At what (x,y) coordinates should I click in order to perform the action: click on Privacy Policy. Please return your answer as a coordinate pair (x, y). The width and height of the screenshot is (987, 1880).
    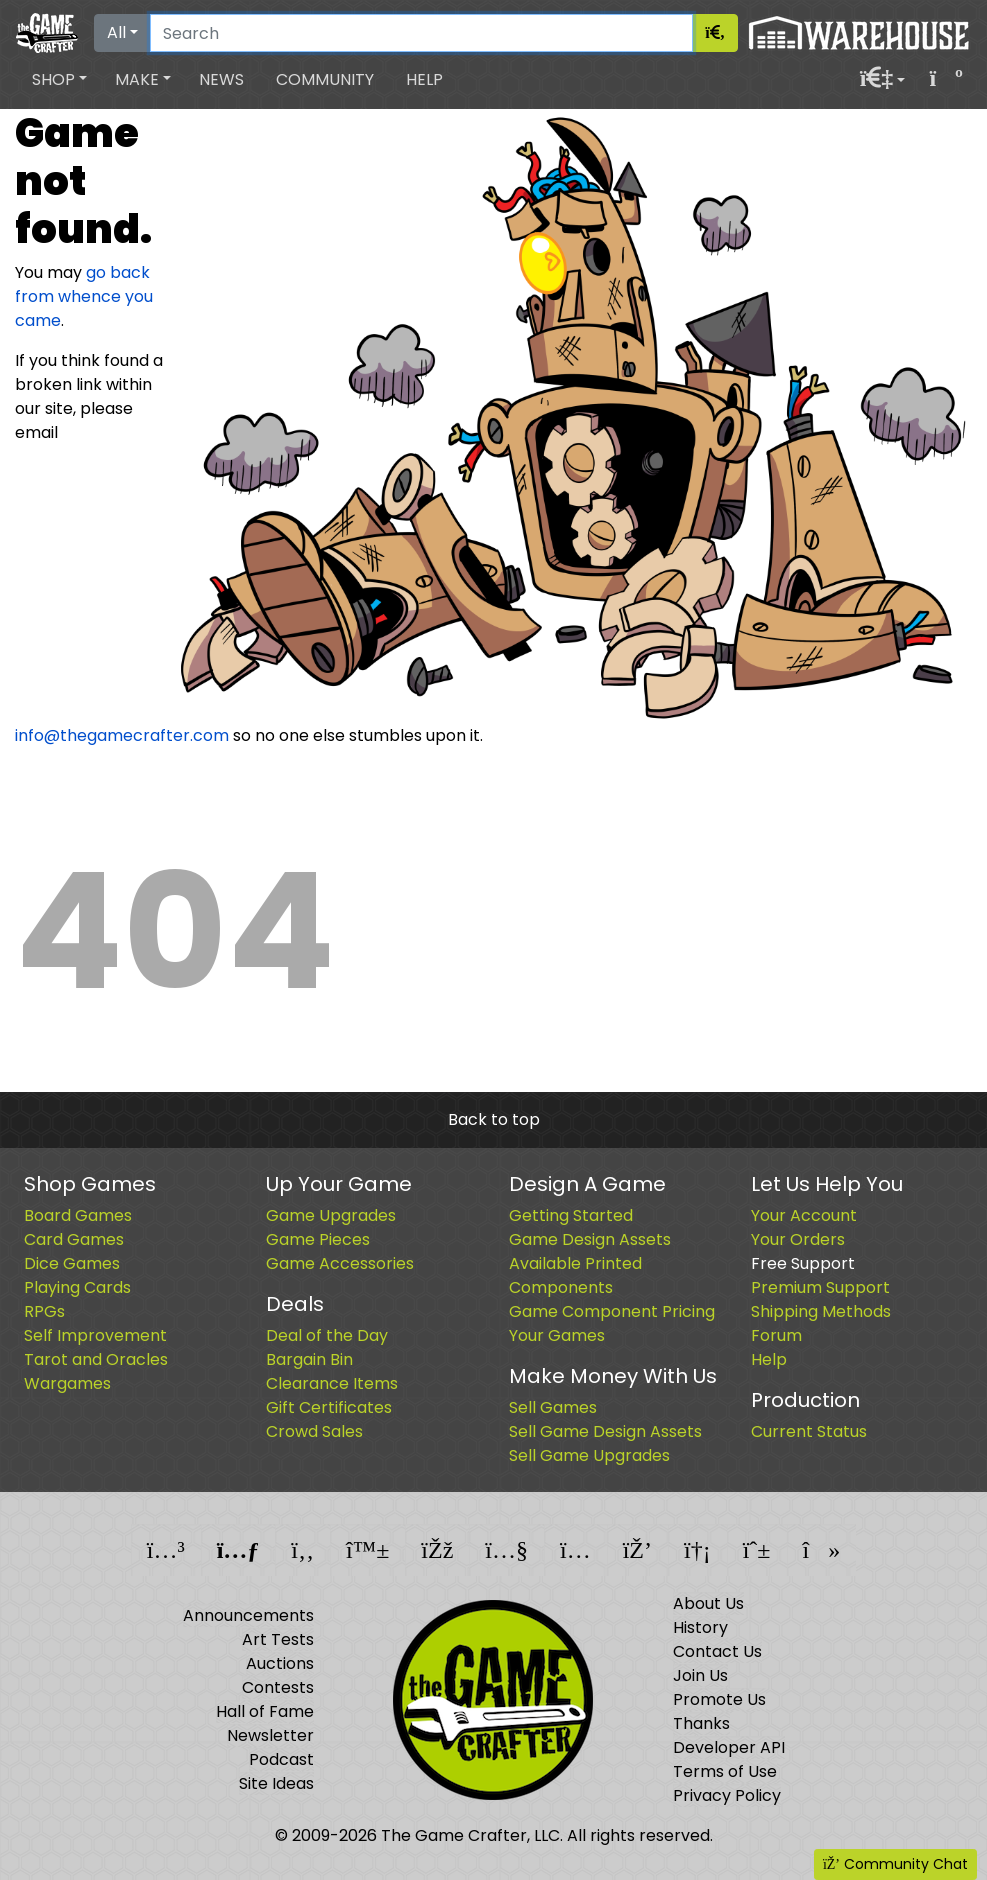
    Looking at the image, I should click on (727, 1795).